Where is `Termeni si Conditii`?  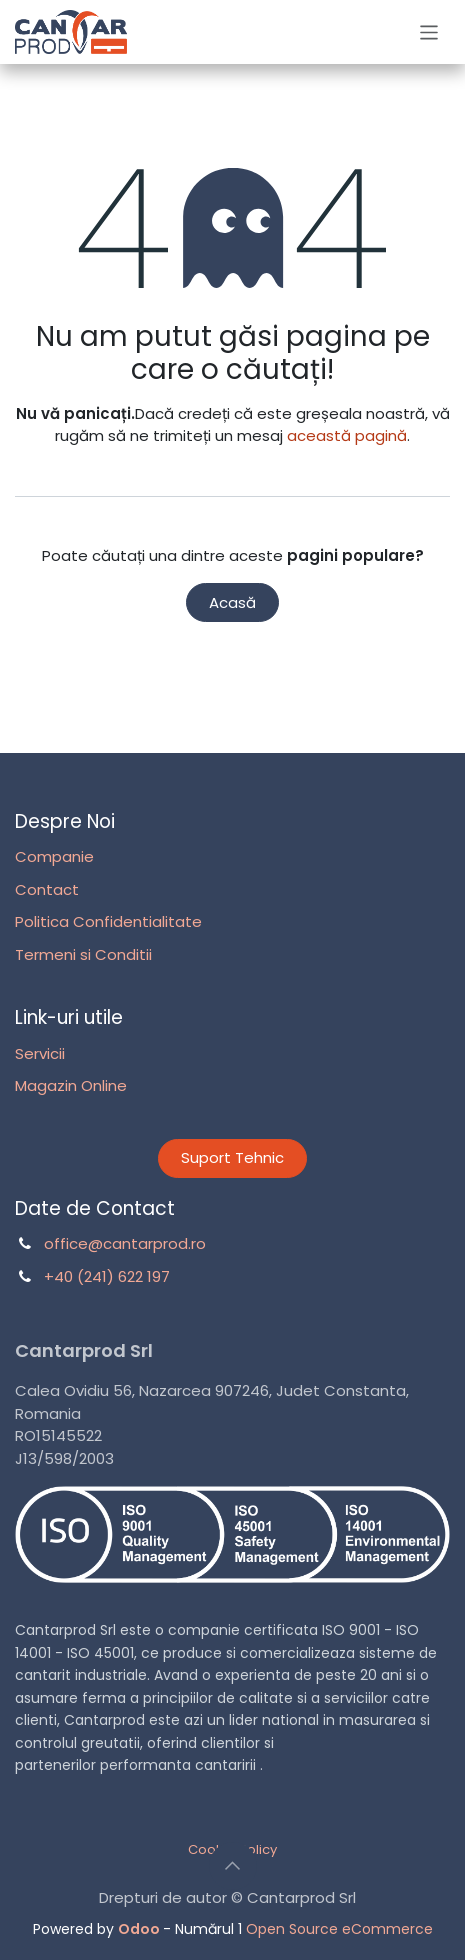 Termeni si Conditii is located at coordinates (83, 954).